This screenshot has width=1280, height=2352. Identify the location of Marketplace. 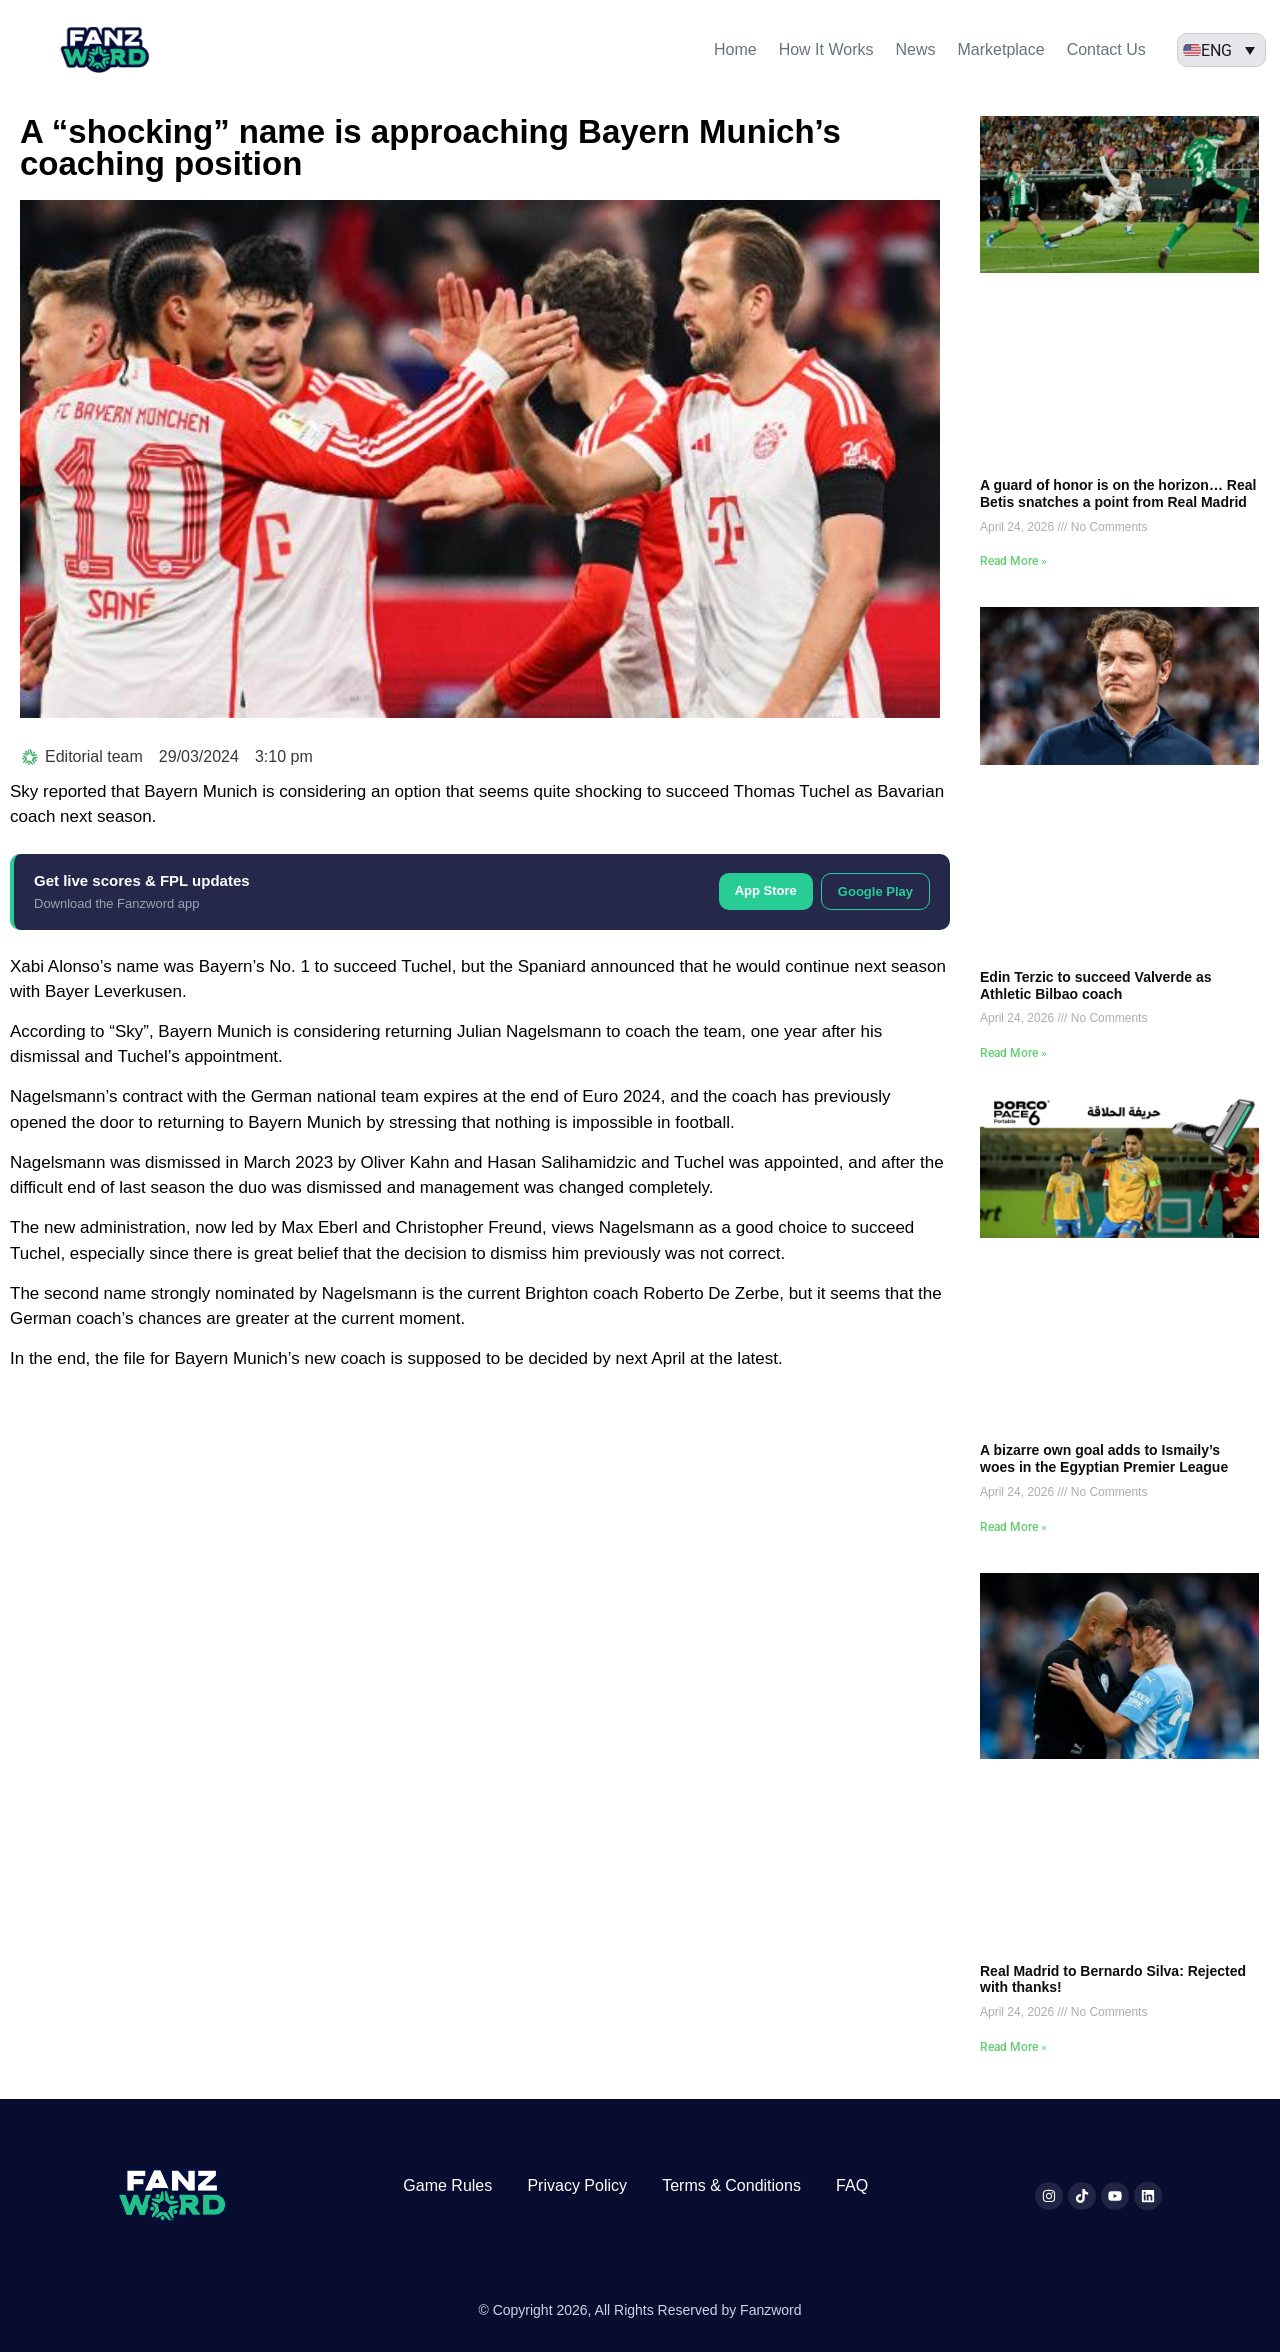
(1000, 49).